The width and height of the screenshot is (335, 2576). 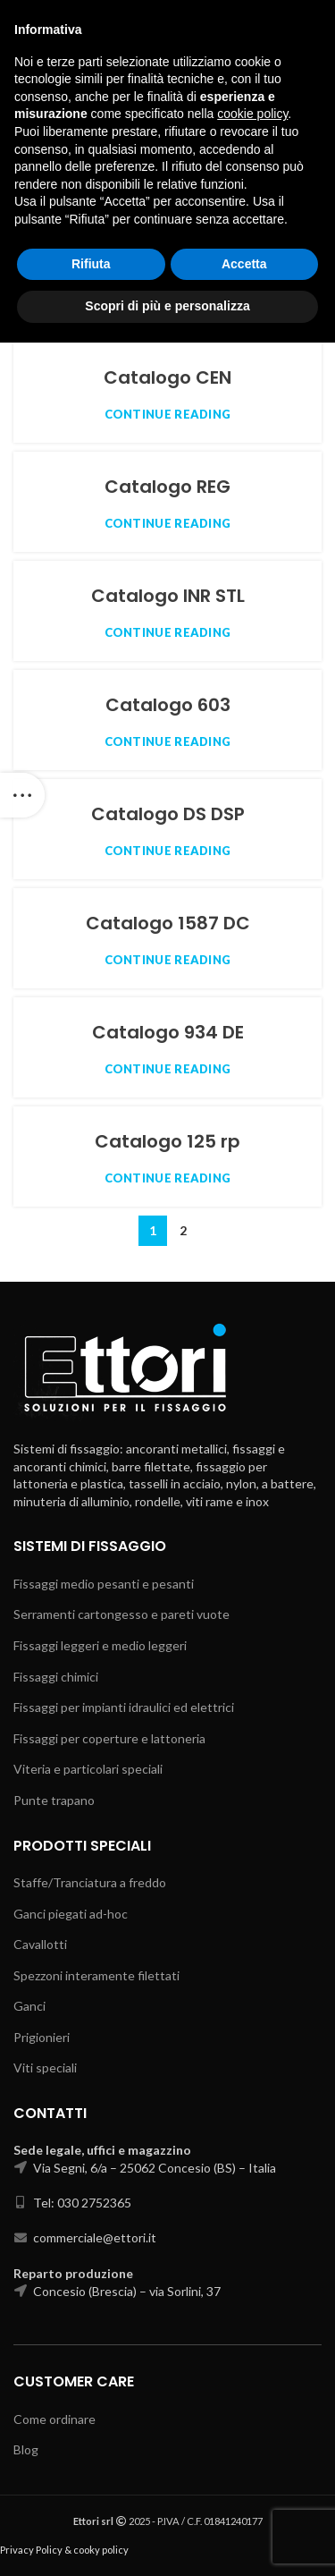 What do you see at coordinates (252, 2348) in the screenshot?
I see `cookie policy [button]` at bounding box center [252, 2348].